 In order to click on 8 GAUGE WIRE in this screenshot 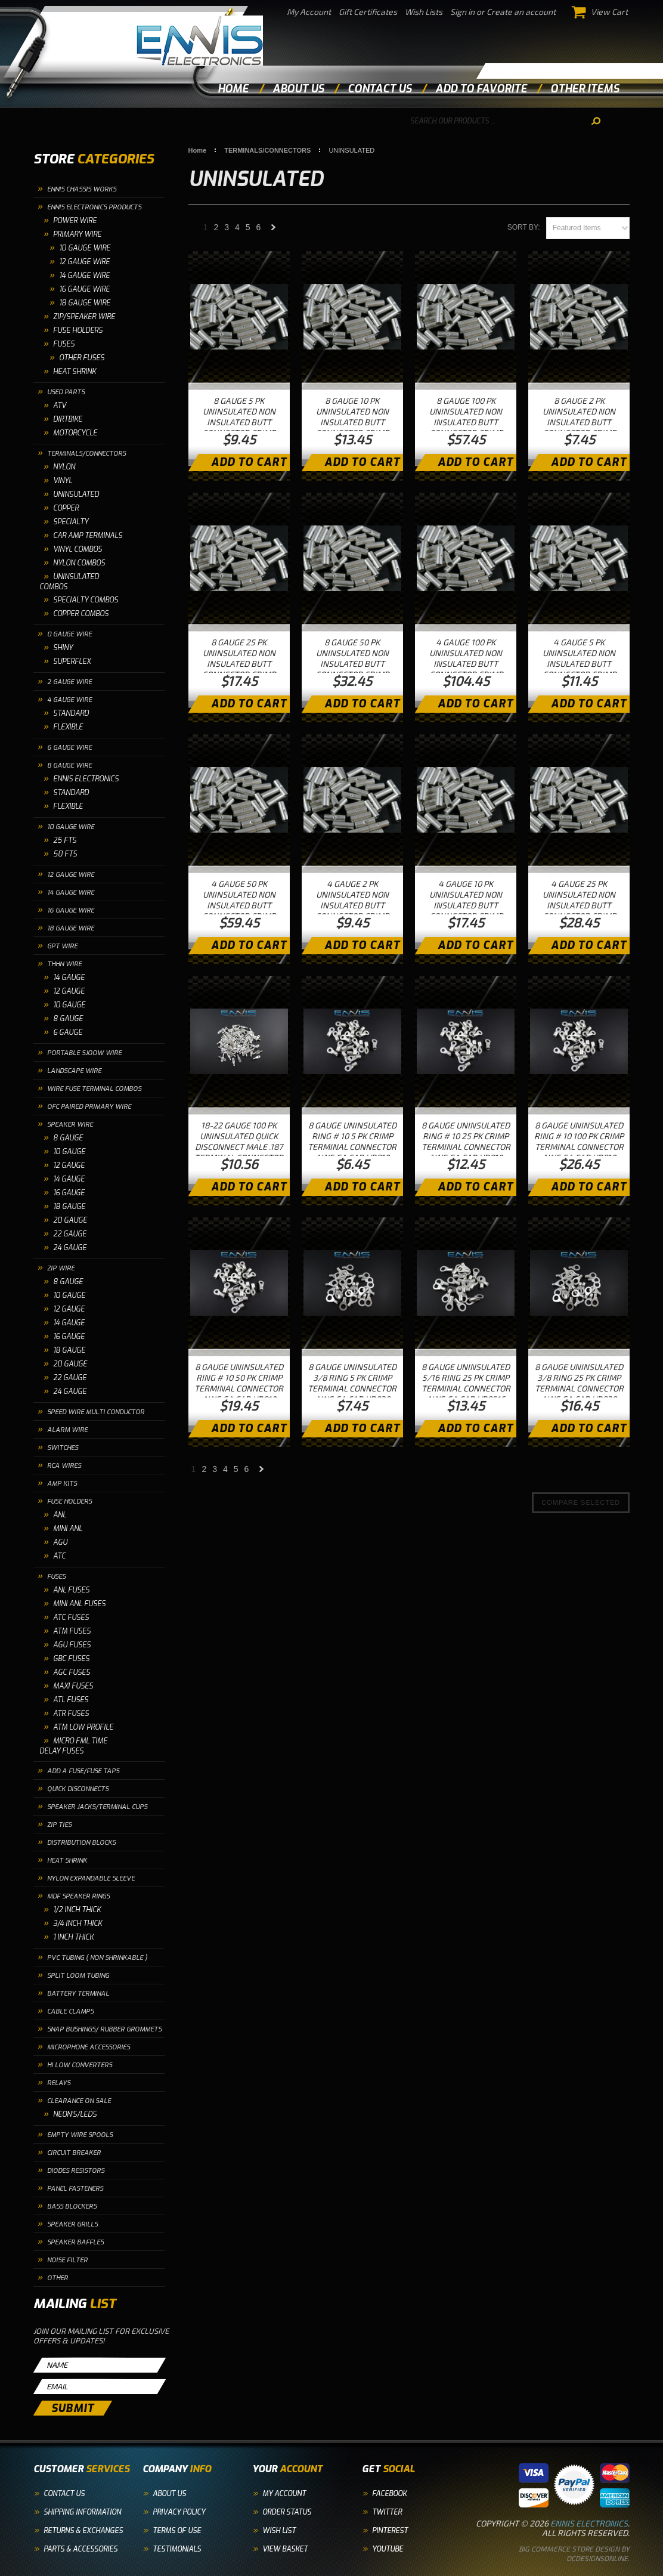, I will do `click(69, 765)`.